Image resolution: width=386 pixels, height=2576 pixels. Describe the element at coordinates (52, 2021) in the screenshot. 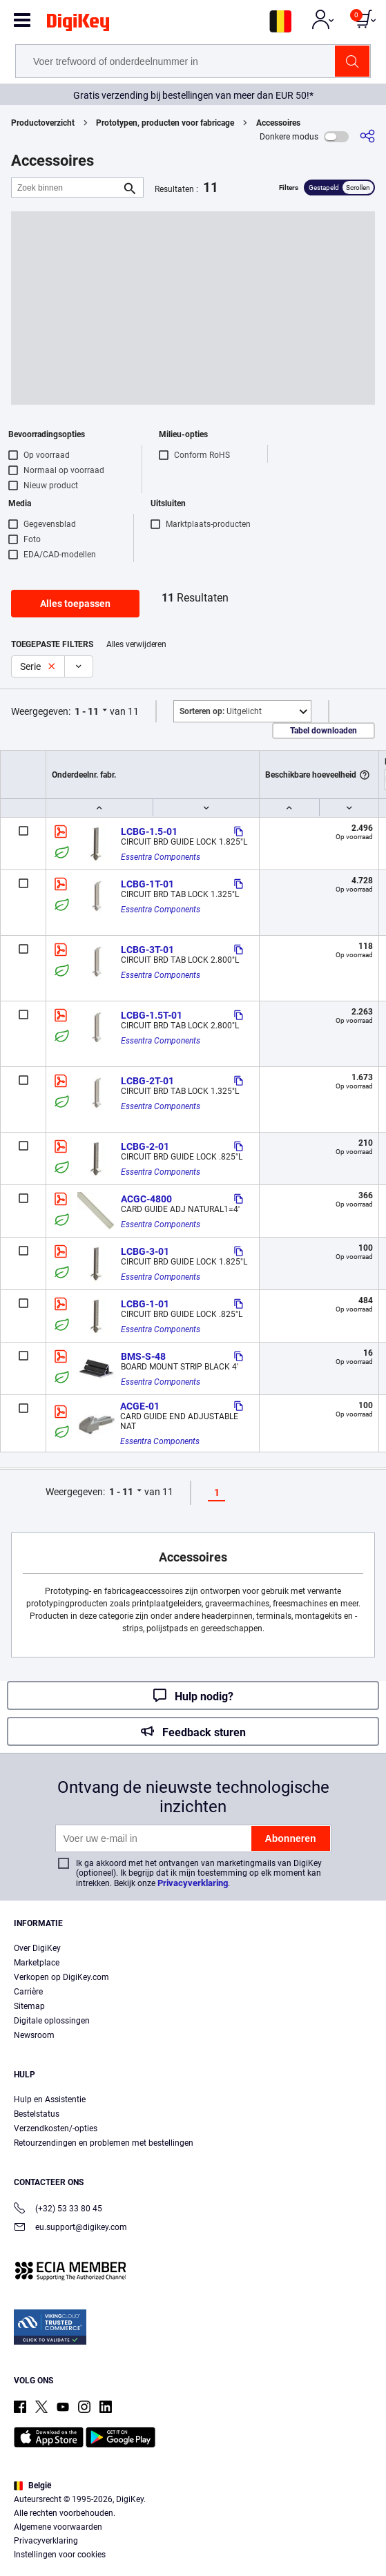

I see `Digitale oplossingen` at that location.